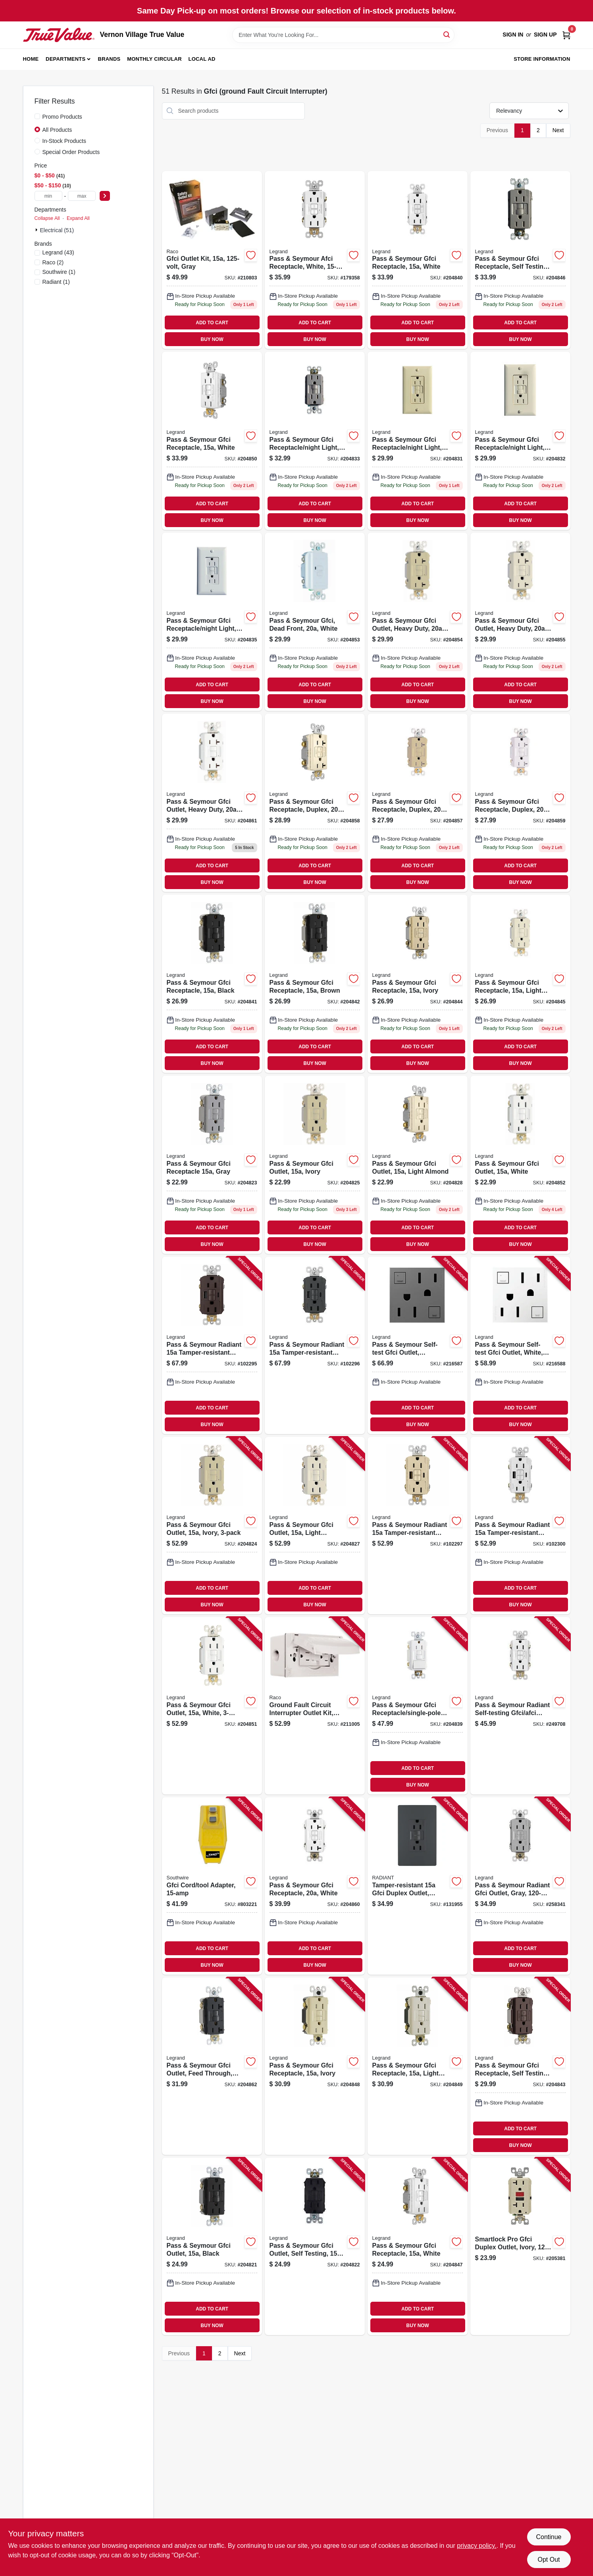  What do you see at coordinates (520, 2246) in the screenshot?
I see `[Go to smartlock-pro-gfci-duplex-outlet-ivory-078477714638 product page]` at bounding box center [520, 2246].